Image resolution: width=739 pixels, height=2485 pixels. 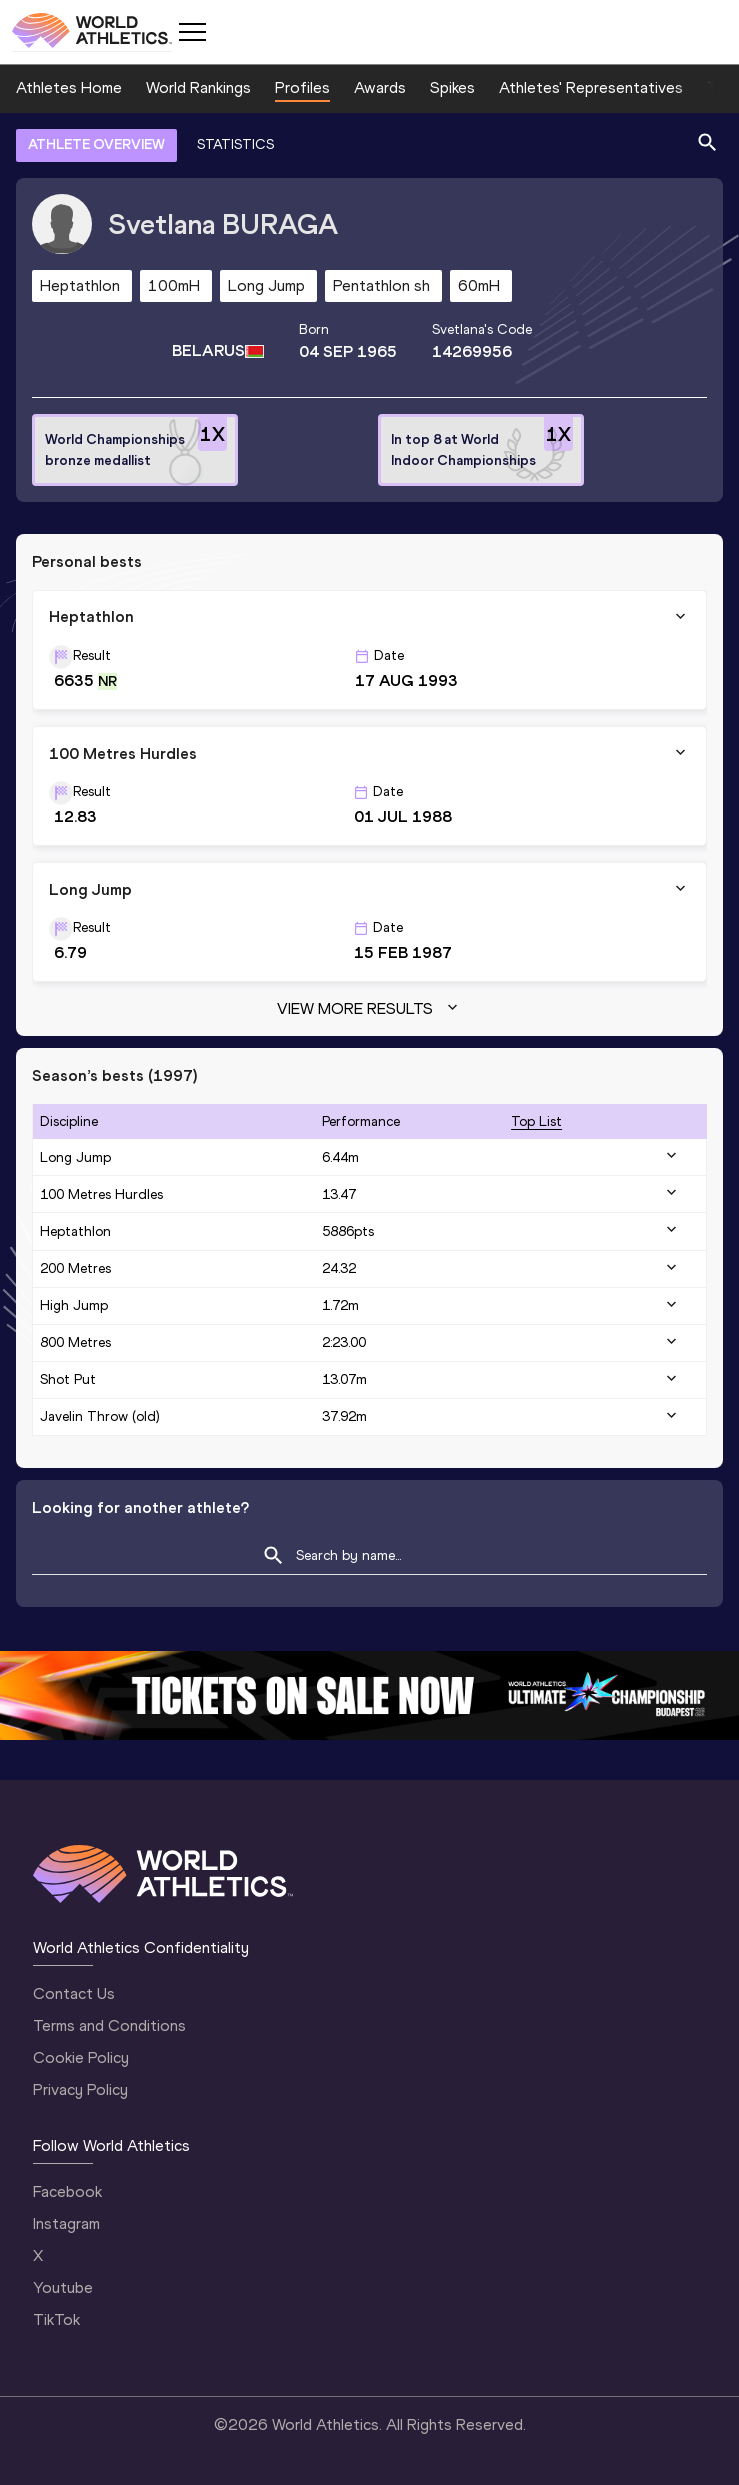 I want to click on High Jump, so click(x=74, y=1305).